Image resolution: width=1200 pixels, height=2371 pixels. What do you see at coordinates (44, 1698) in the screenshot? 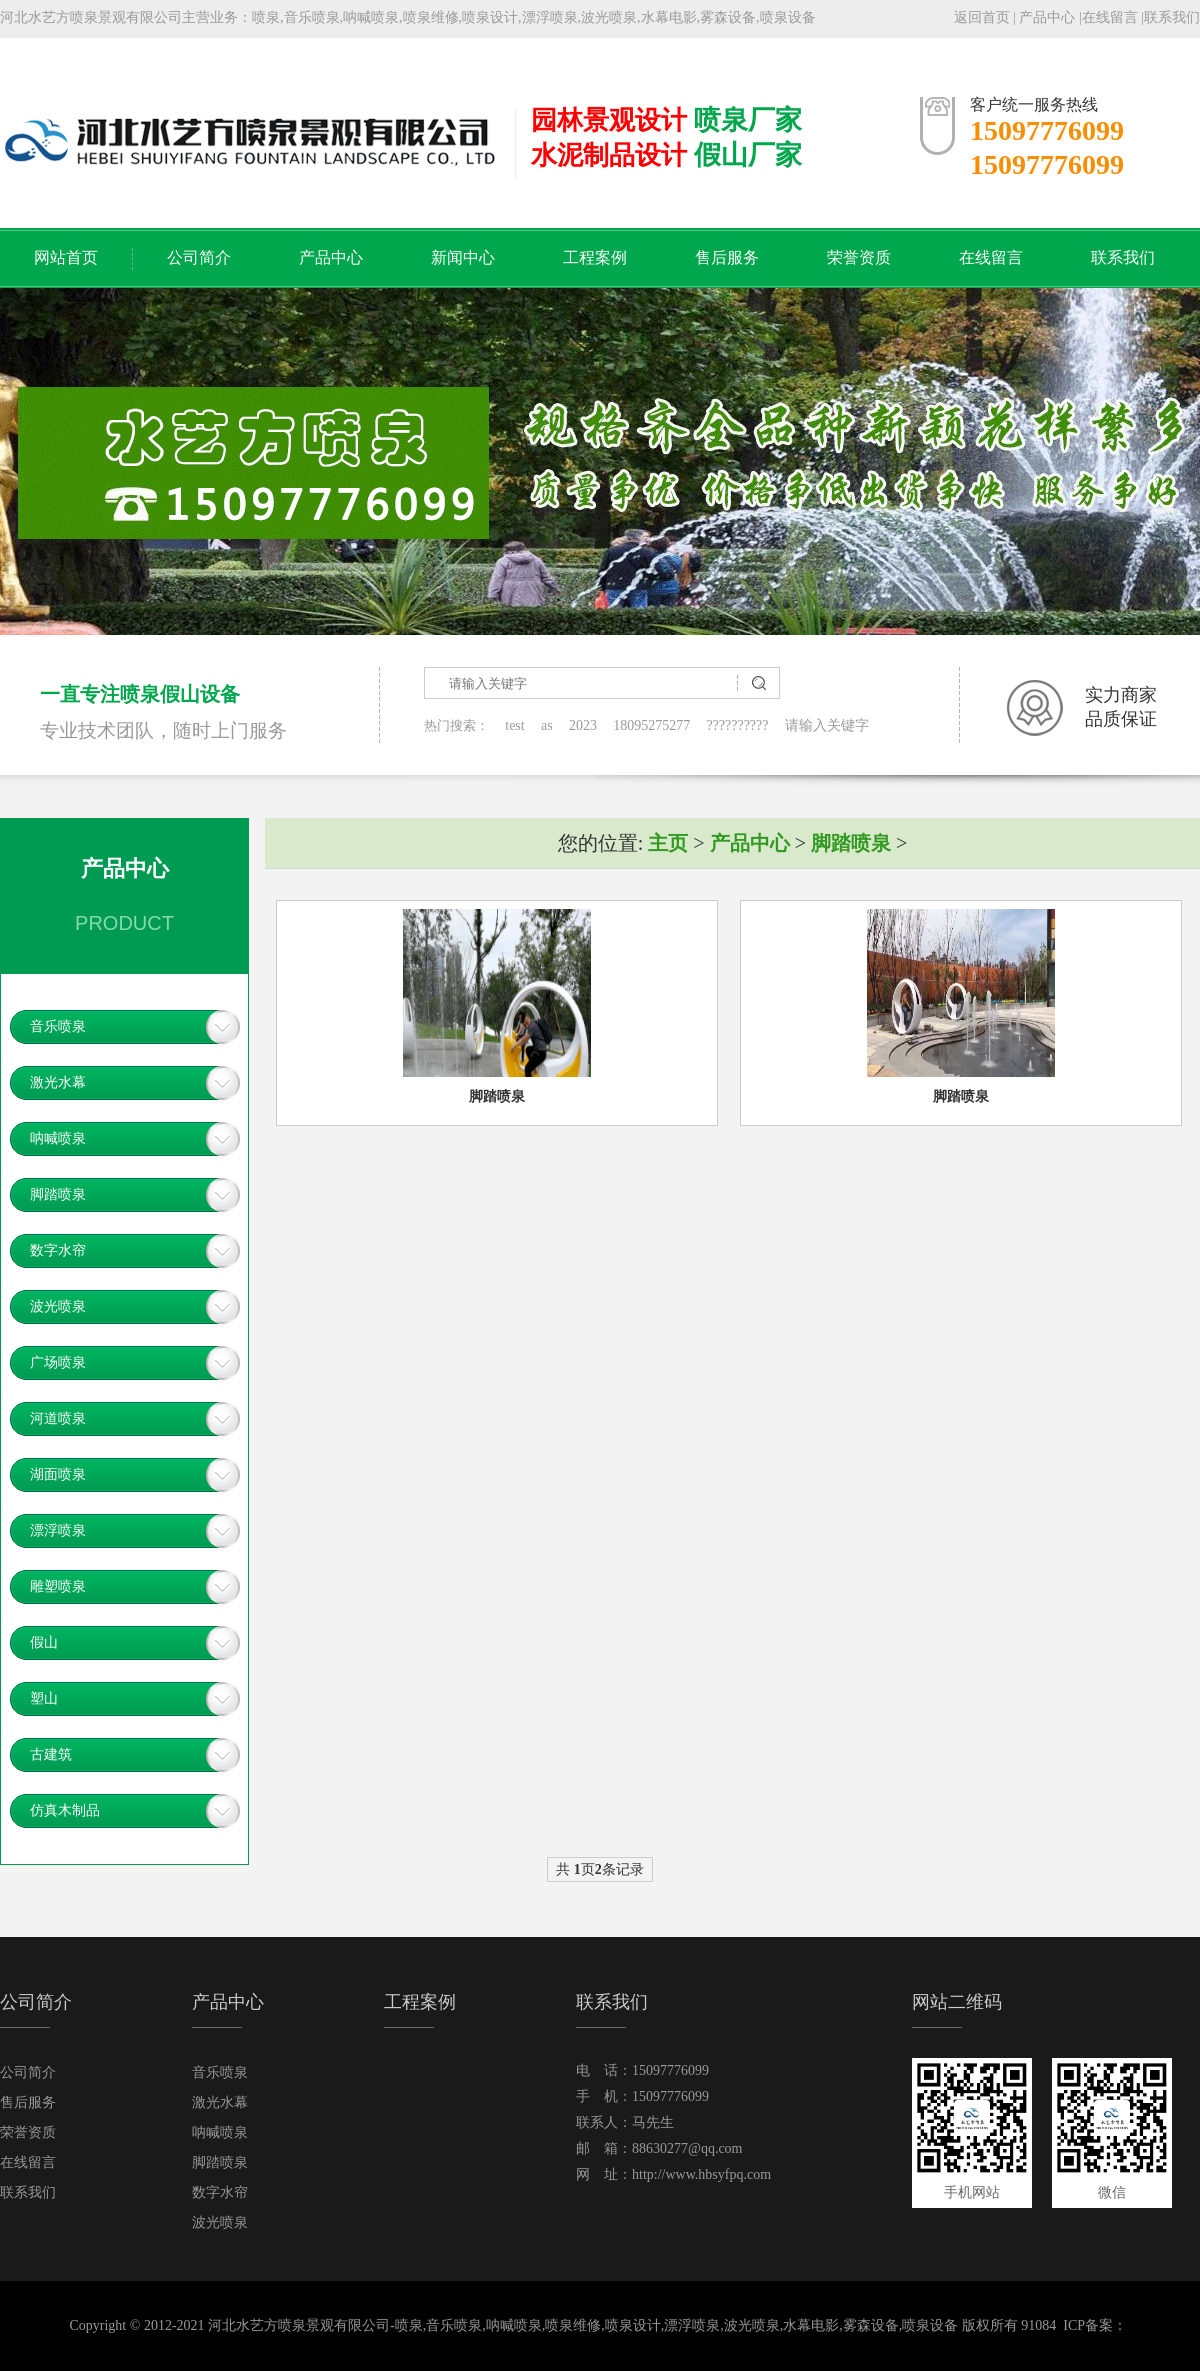
I see `塑山` at bounding box center [44, 1698].